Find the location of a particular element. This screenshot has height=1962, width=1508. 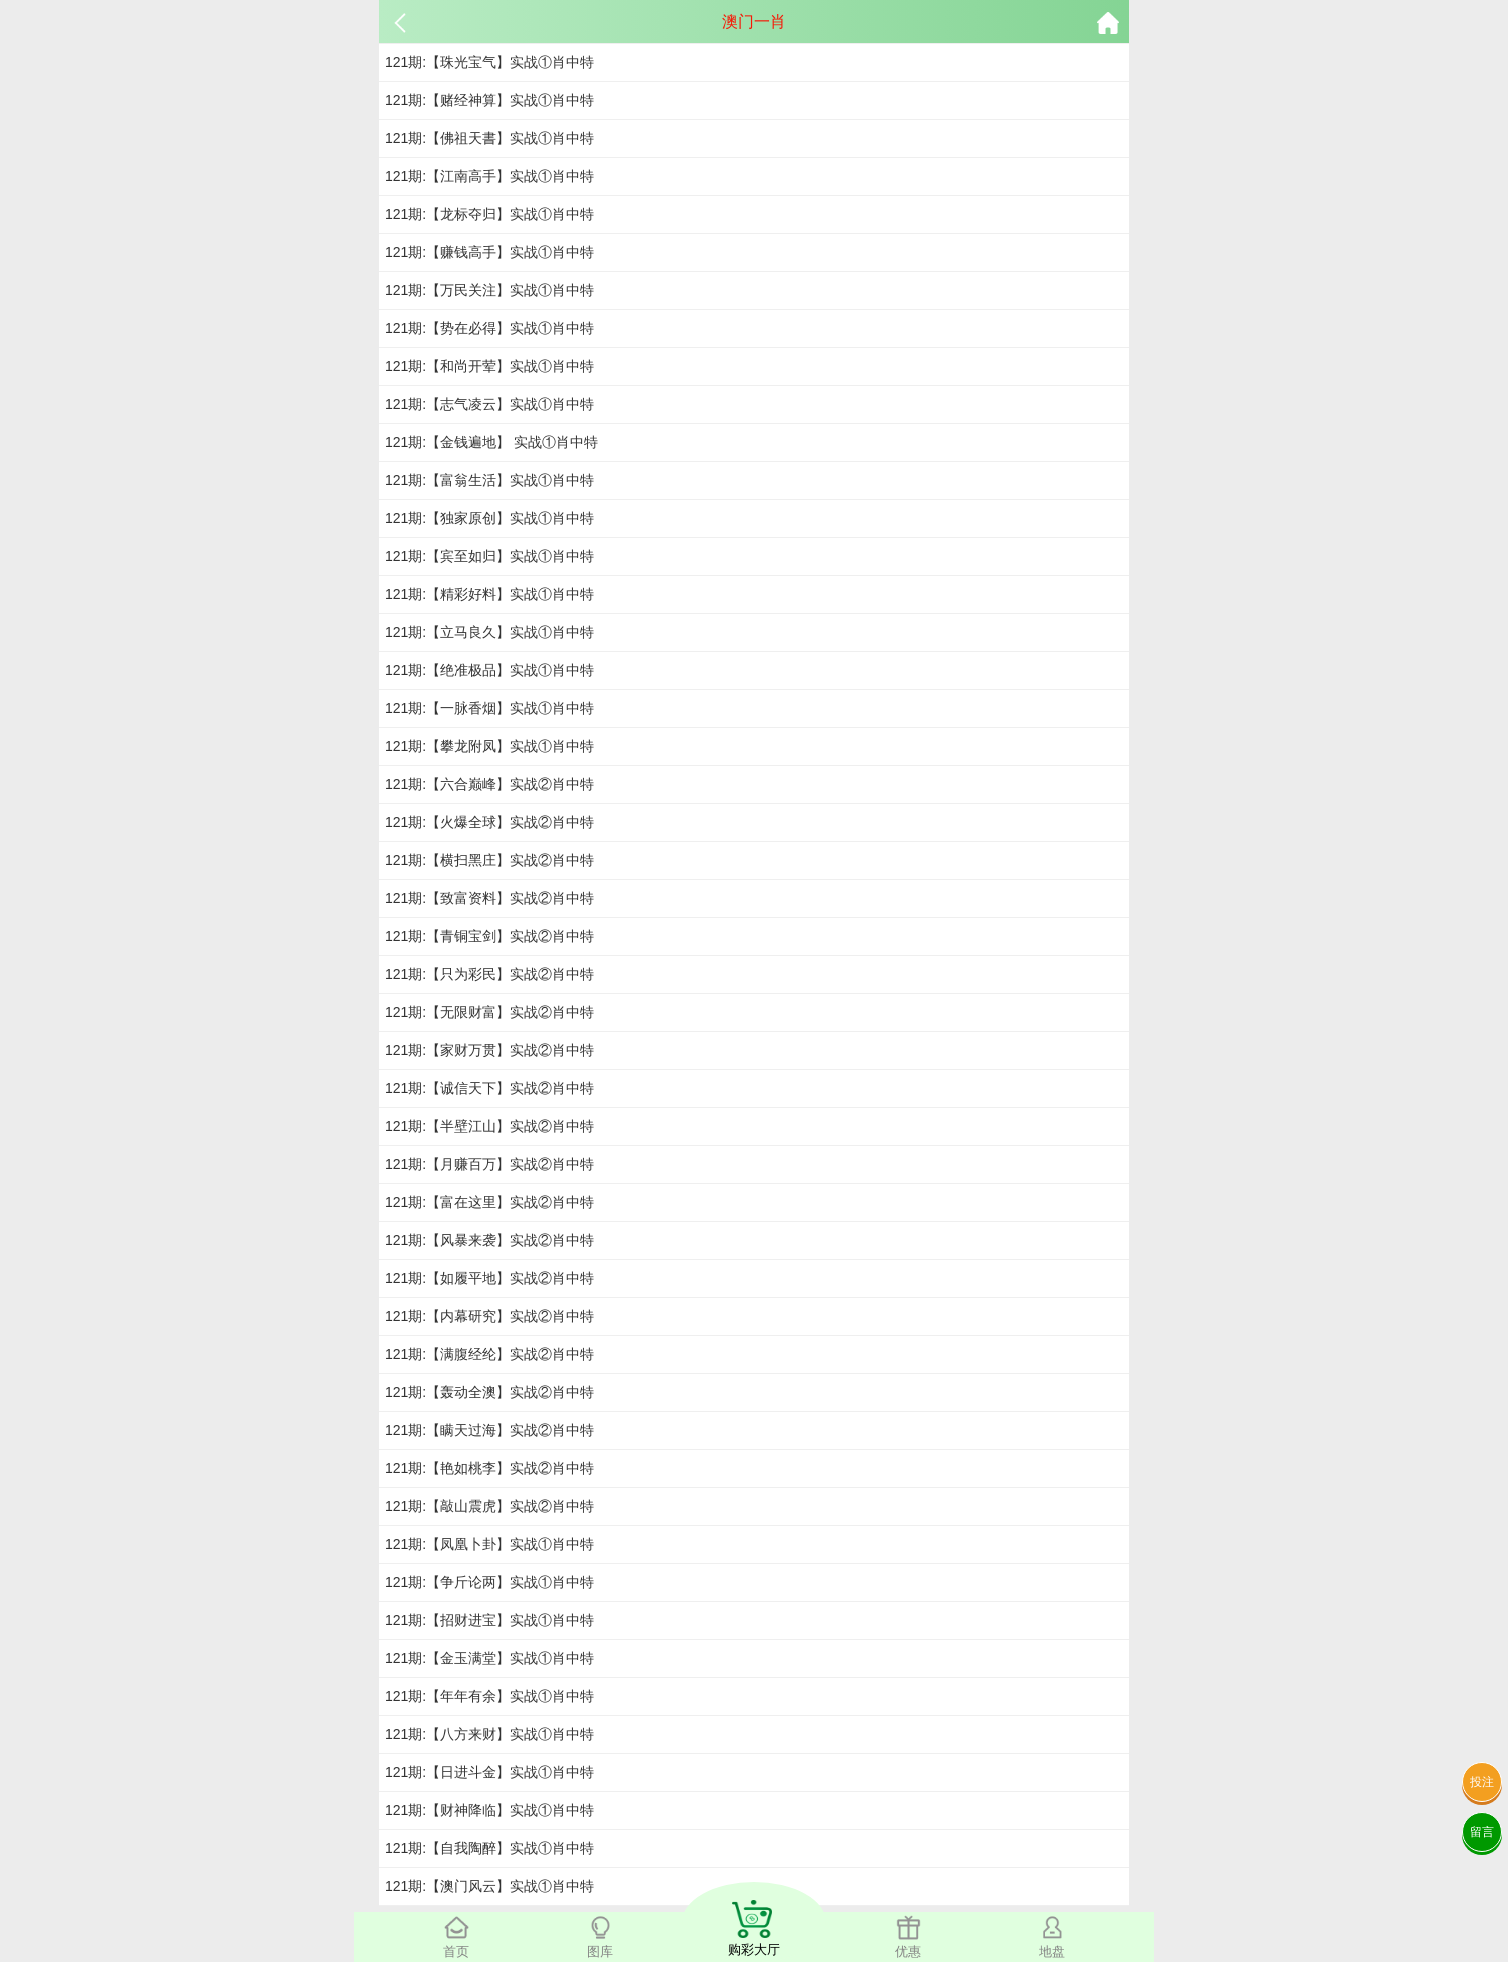

121期:【六合巅峰】实战②肖中特 is located at coordinates (489, 784).